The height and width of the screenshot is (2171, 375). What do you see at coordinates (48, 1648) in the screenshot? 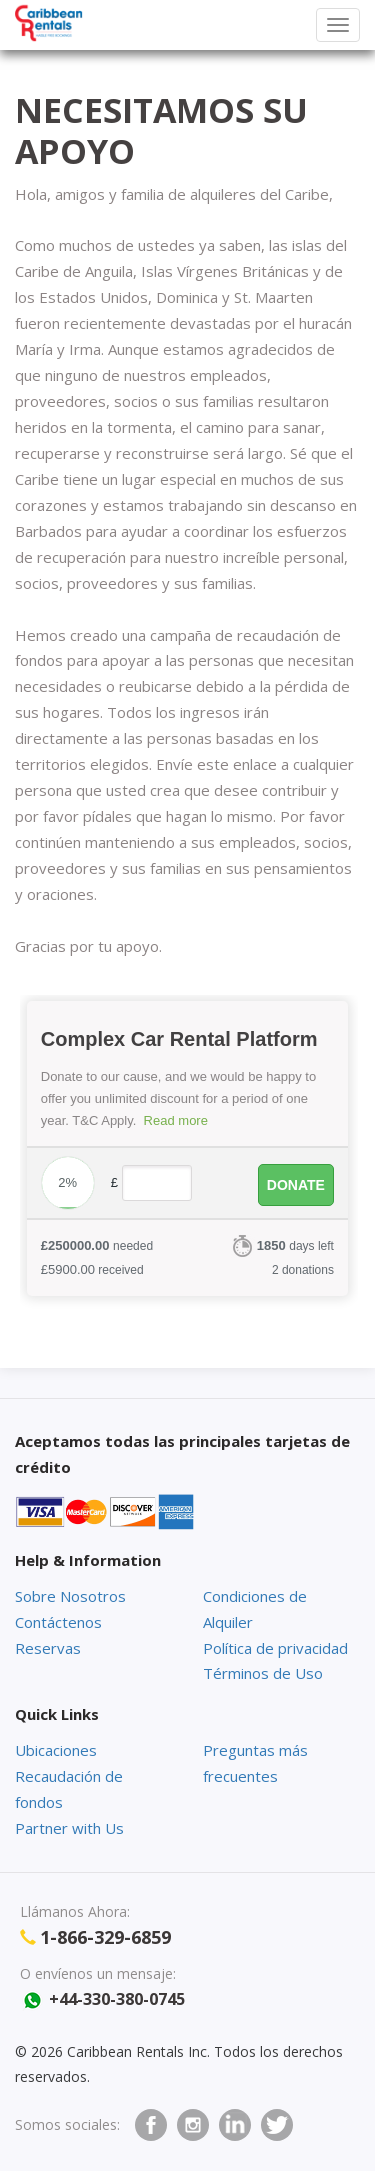
I see `Reservas` at bounding box center [48, 1648].